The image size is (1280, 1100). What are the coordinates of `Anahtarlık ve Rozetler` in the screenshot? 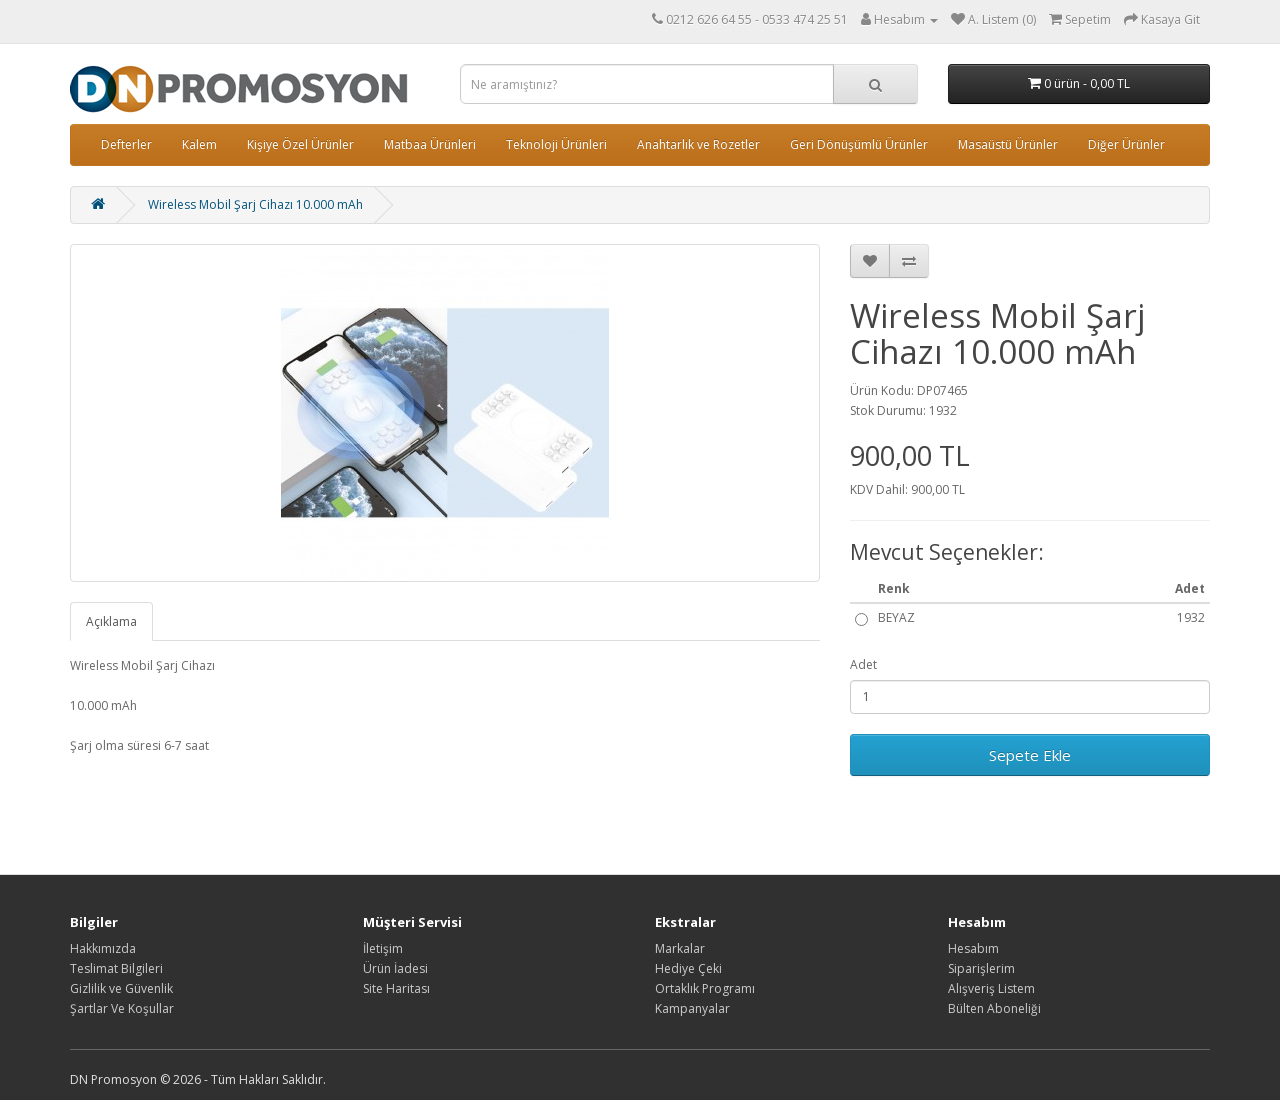 It's located at (698, 144).